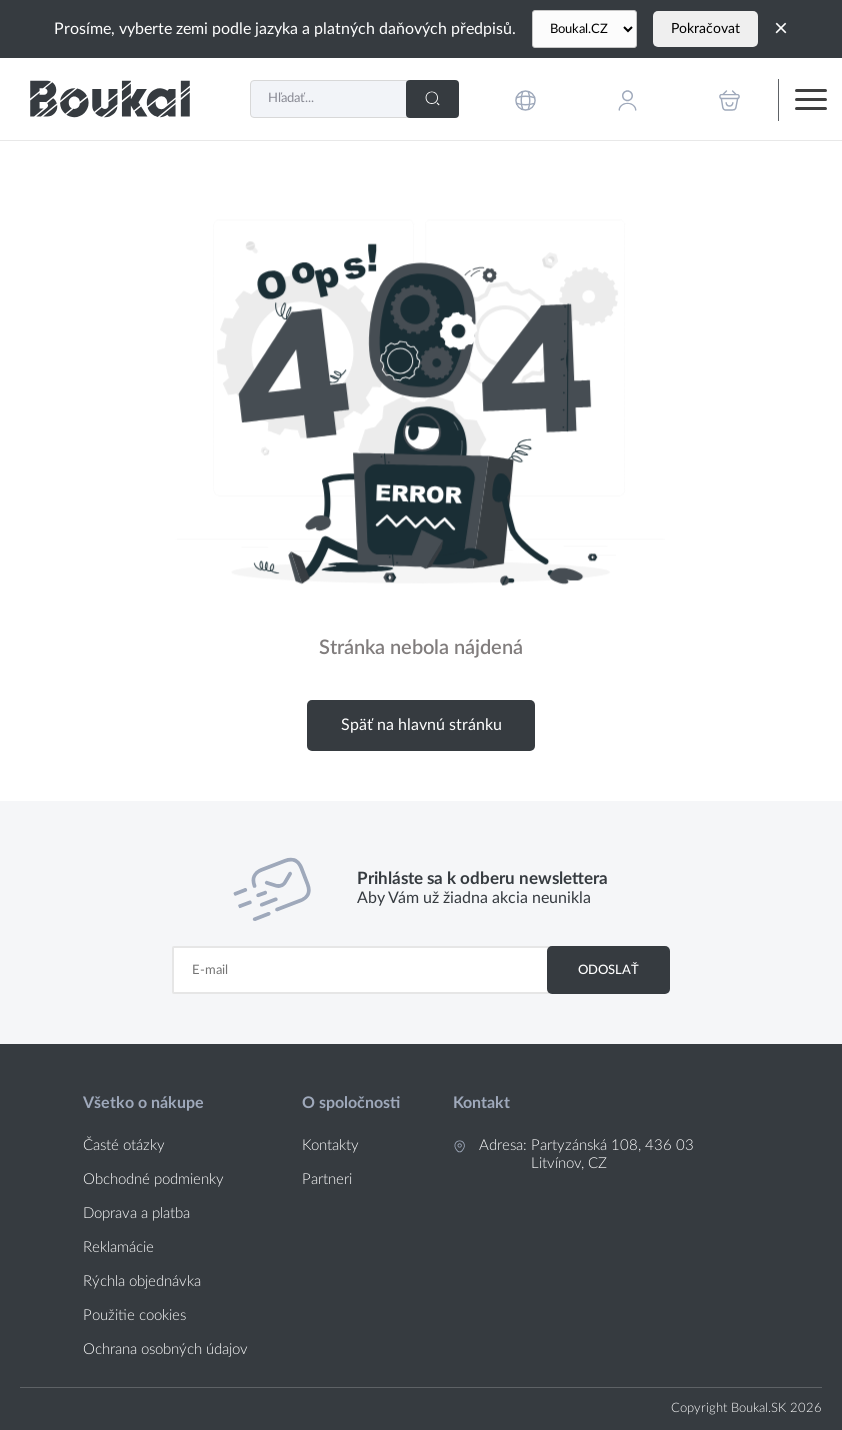  I want to click on Ochrana osobných údajov, so click(165, 1349).